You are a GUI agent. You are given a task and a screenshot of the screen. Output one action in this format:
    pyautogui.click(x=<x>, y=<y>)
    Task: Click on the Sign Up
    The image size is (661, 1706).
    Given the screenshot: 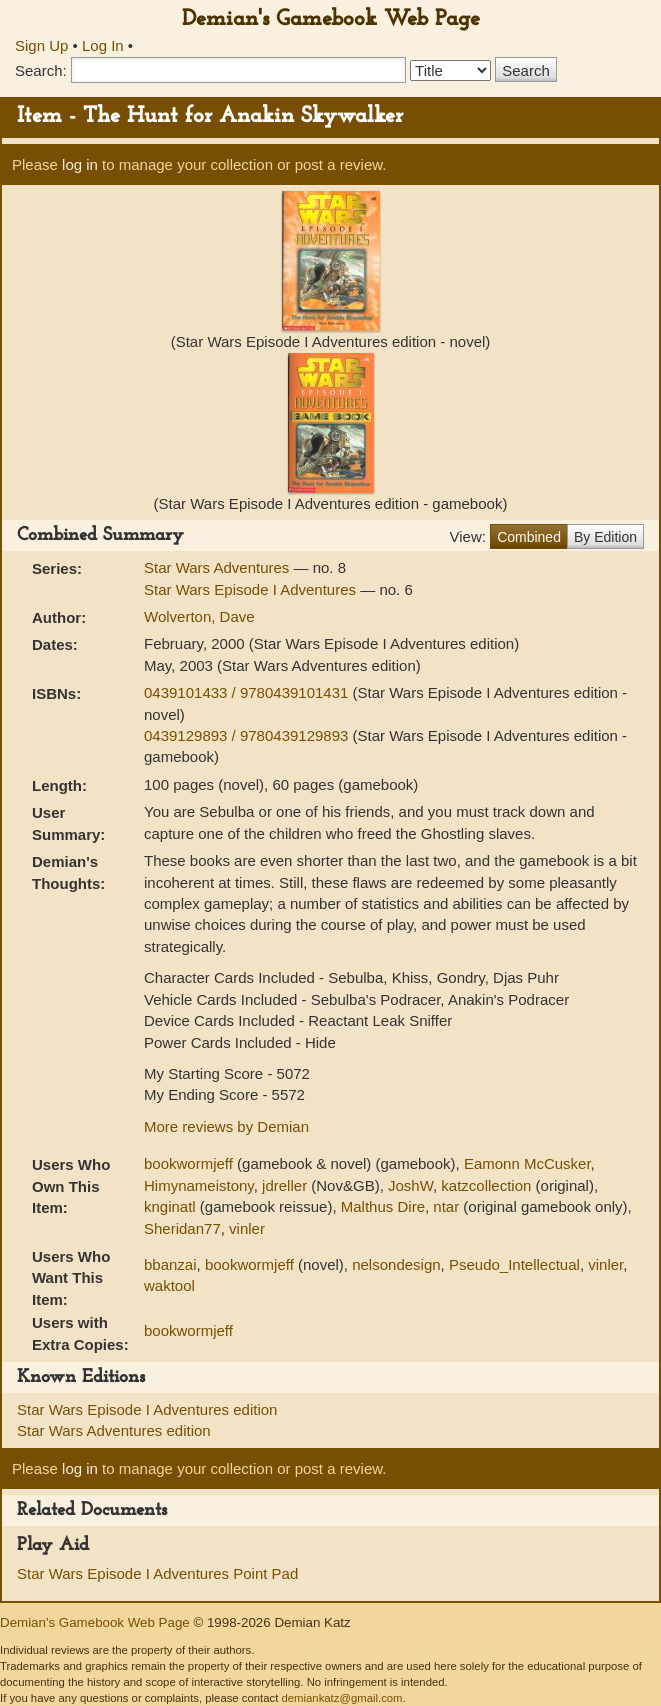 What is the action you would take?
    pyautogui.click(x=41, y=45)
    